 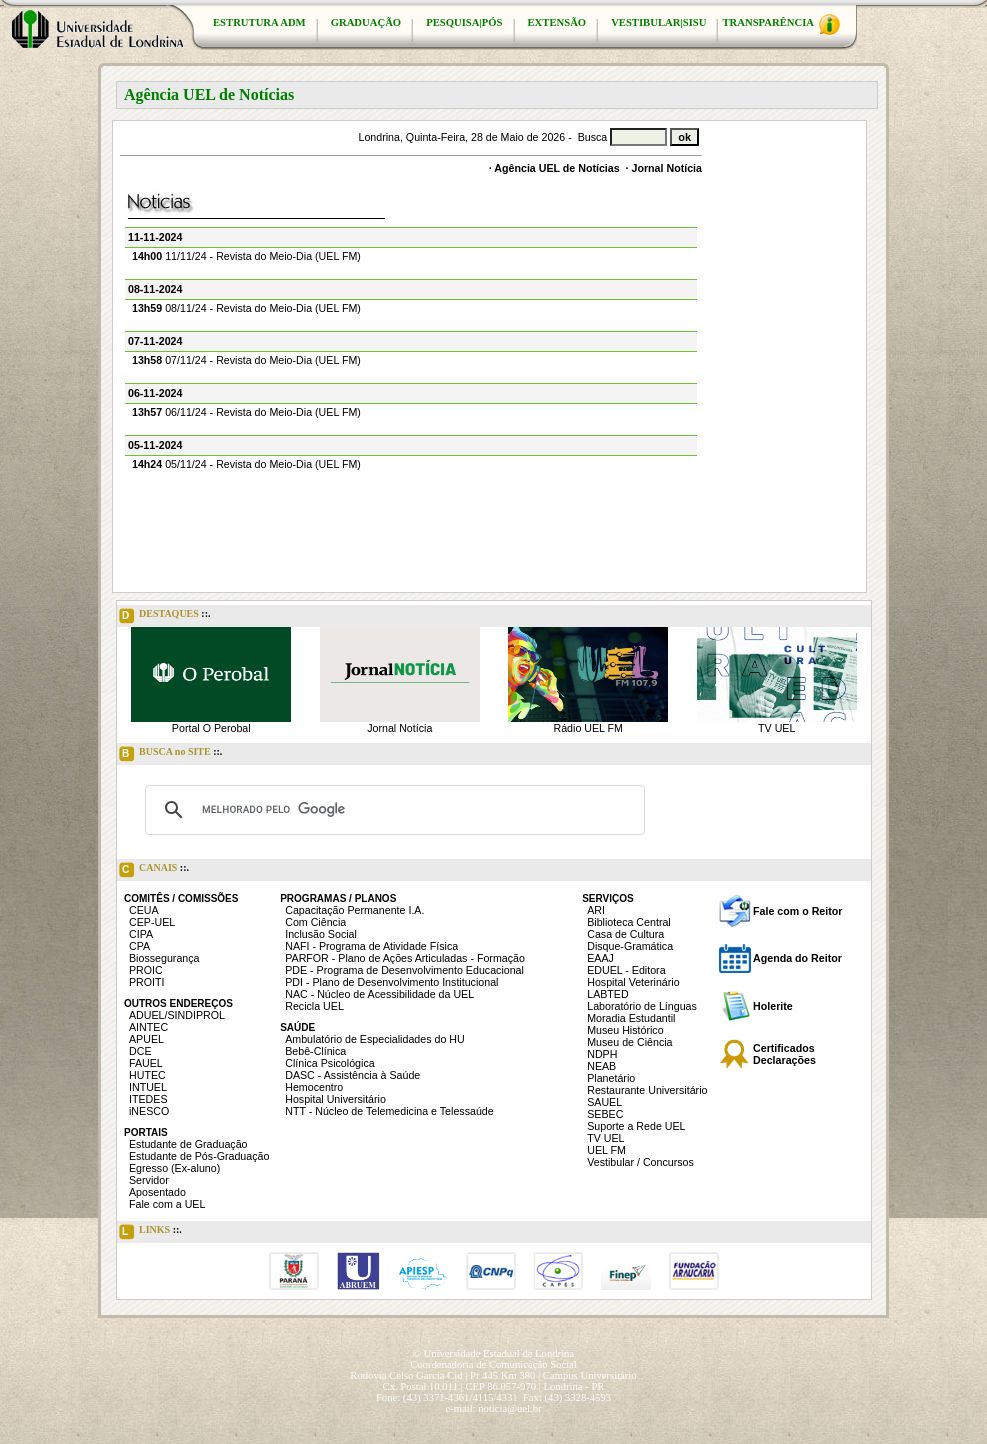 I want to click on Suporte a Rede UEL, so click(x=636, y=1126).